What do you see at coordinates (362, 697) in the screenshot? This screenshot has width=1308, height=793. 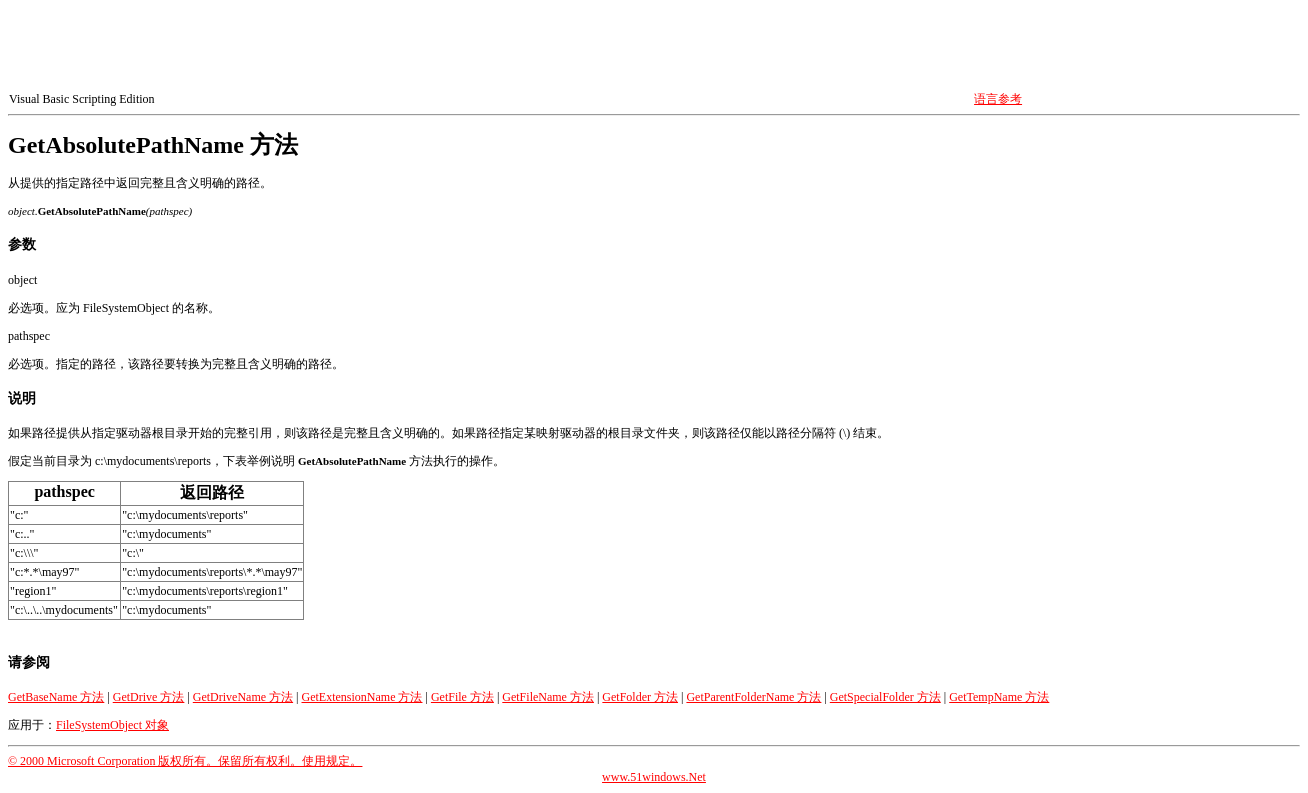 I see `GetExtensionName 方法` at bounding box center [362, 697].